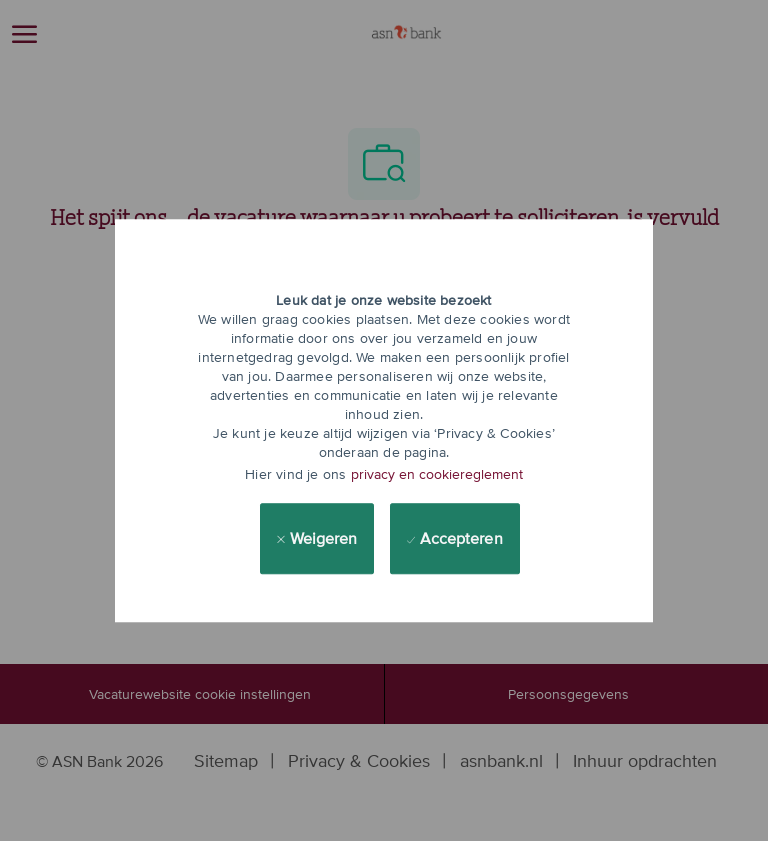 This screenshot has width=768, height=841. What do you see at coordinates (437, 474) in the screenshot?
I see `privacy en cookiereglement` at bounding box center [437, 474].